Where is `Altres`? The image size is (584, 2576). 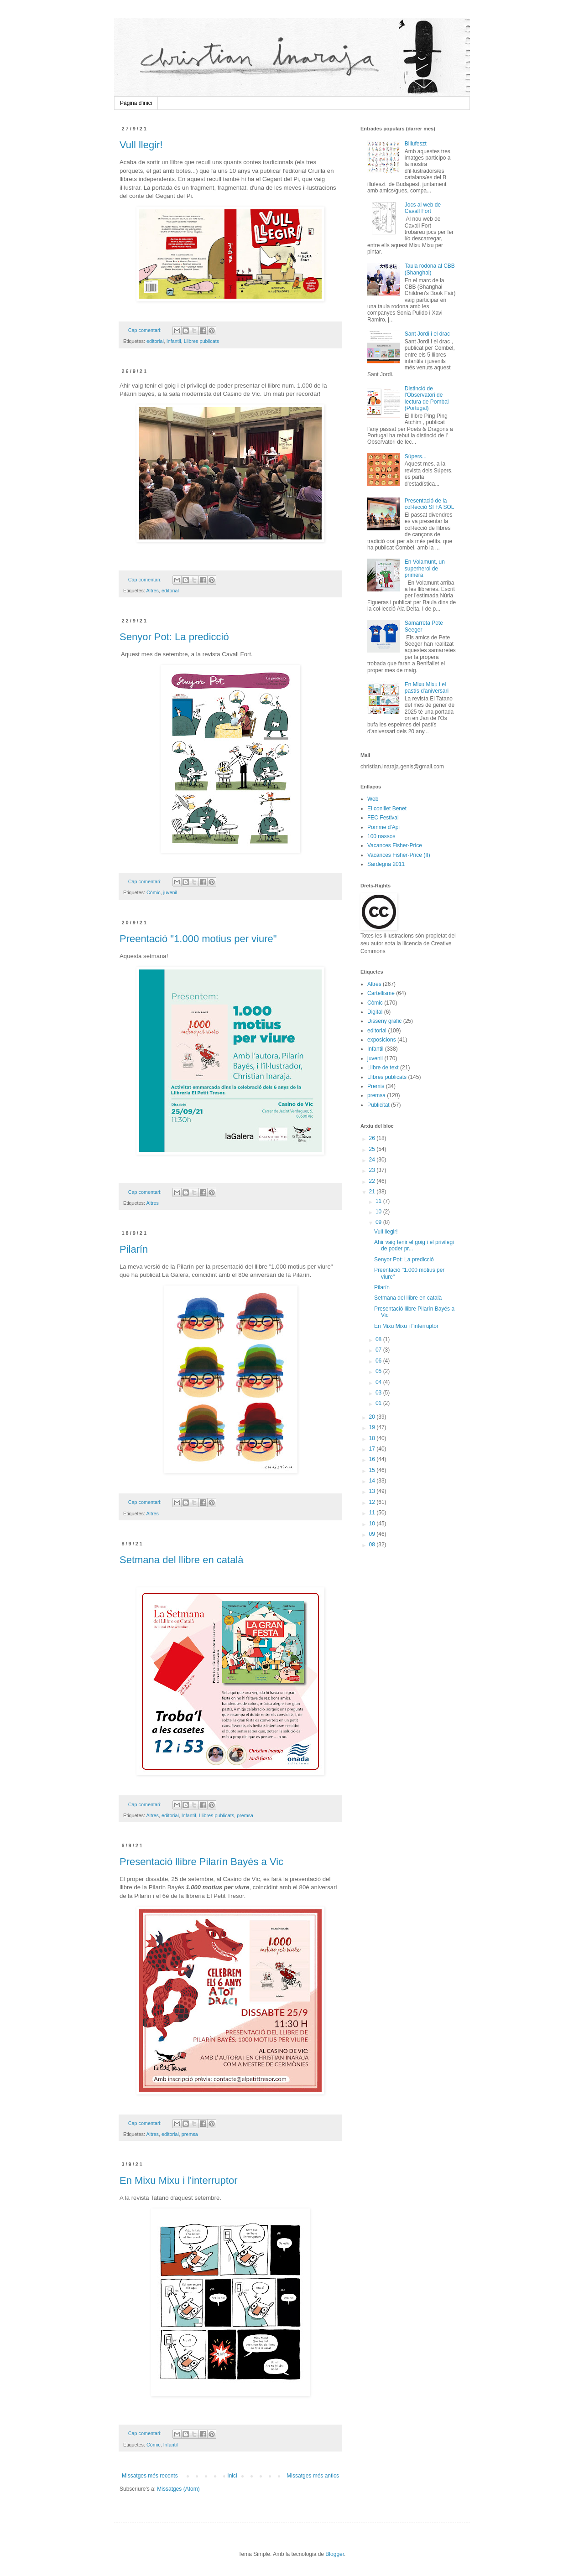 Altres is located at coordinates (152, 590).